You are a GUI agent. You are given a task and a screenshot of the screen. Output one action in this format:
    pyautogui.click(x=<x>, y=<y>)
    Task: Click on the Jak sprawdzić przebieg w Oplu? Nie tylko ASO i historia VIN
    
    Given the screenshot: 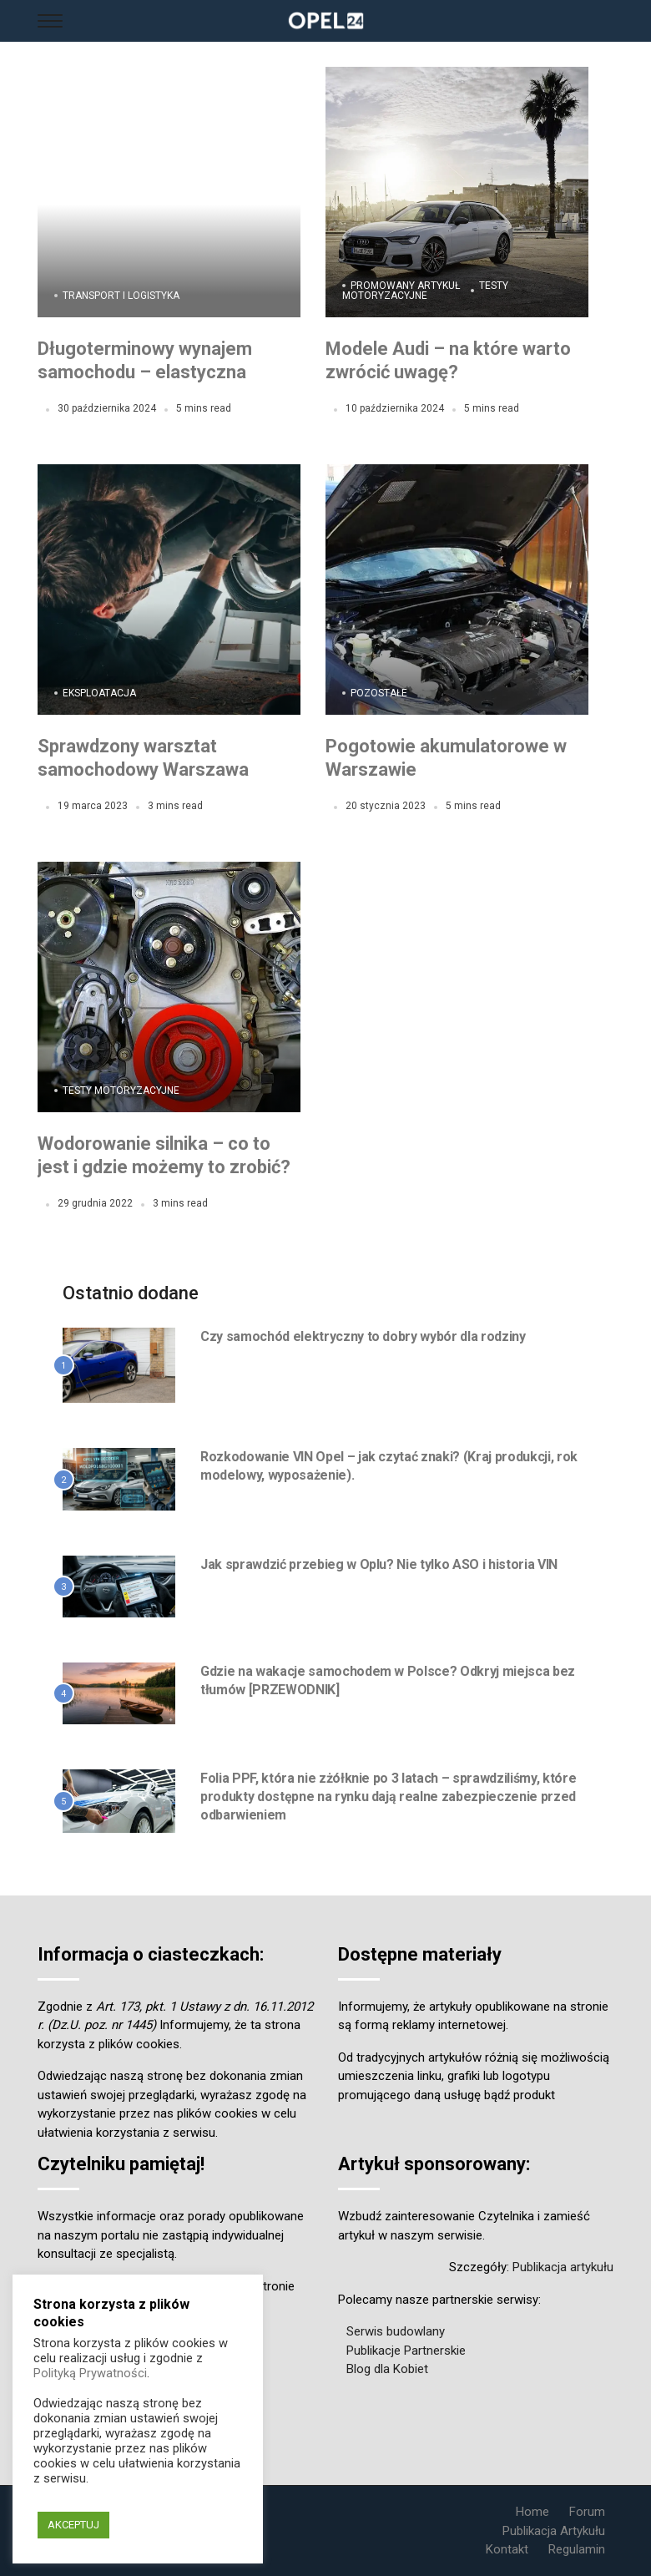 What is the action you would take?
    pyautogui.click(x=379, y=1564)
    